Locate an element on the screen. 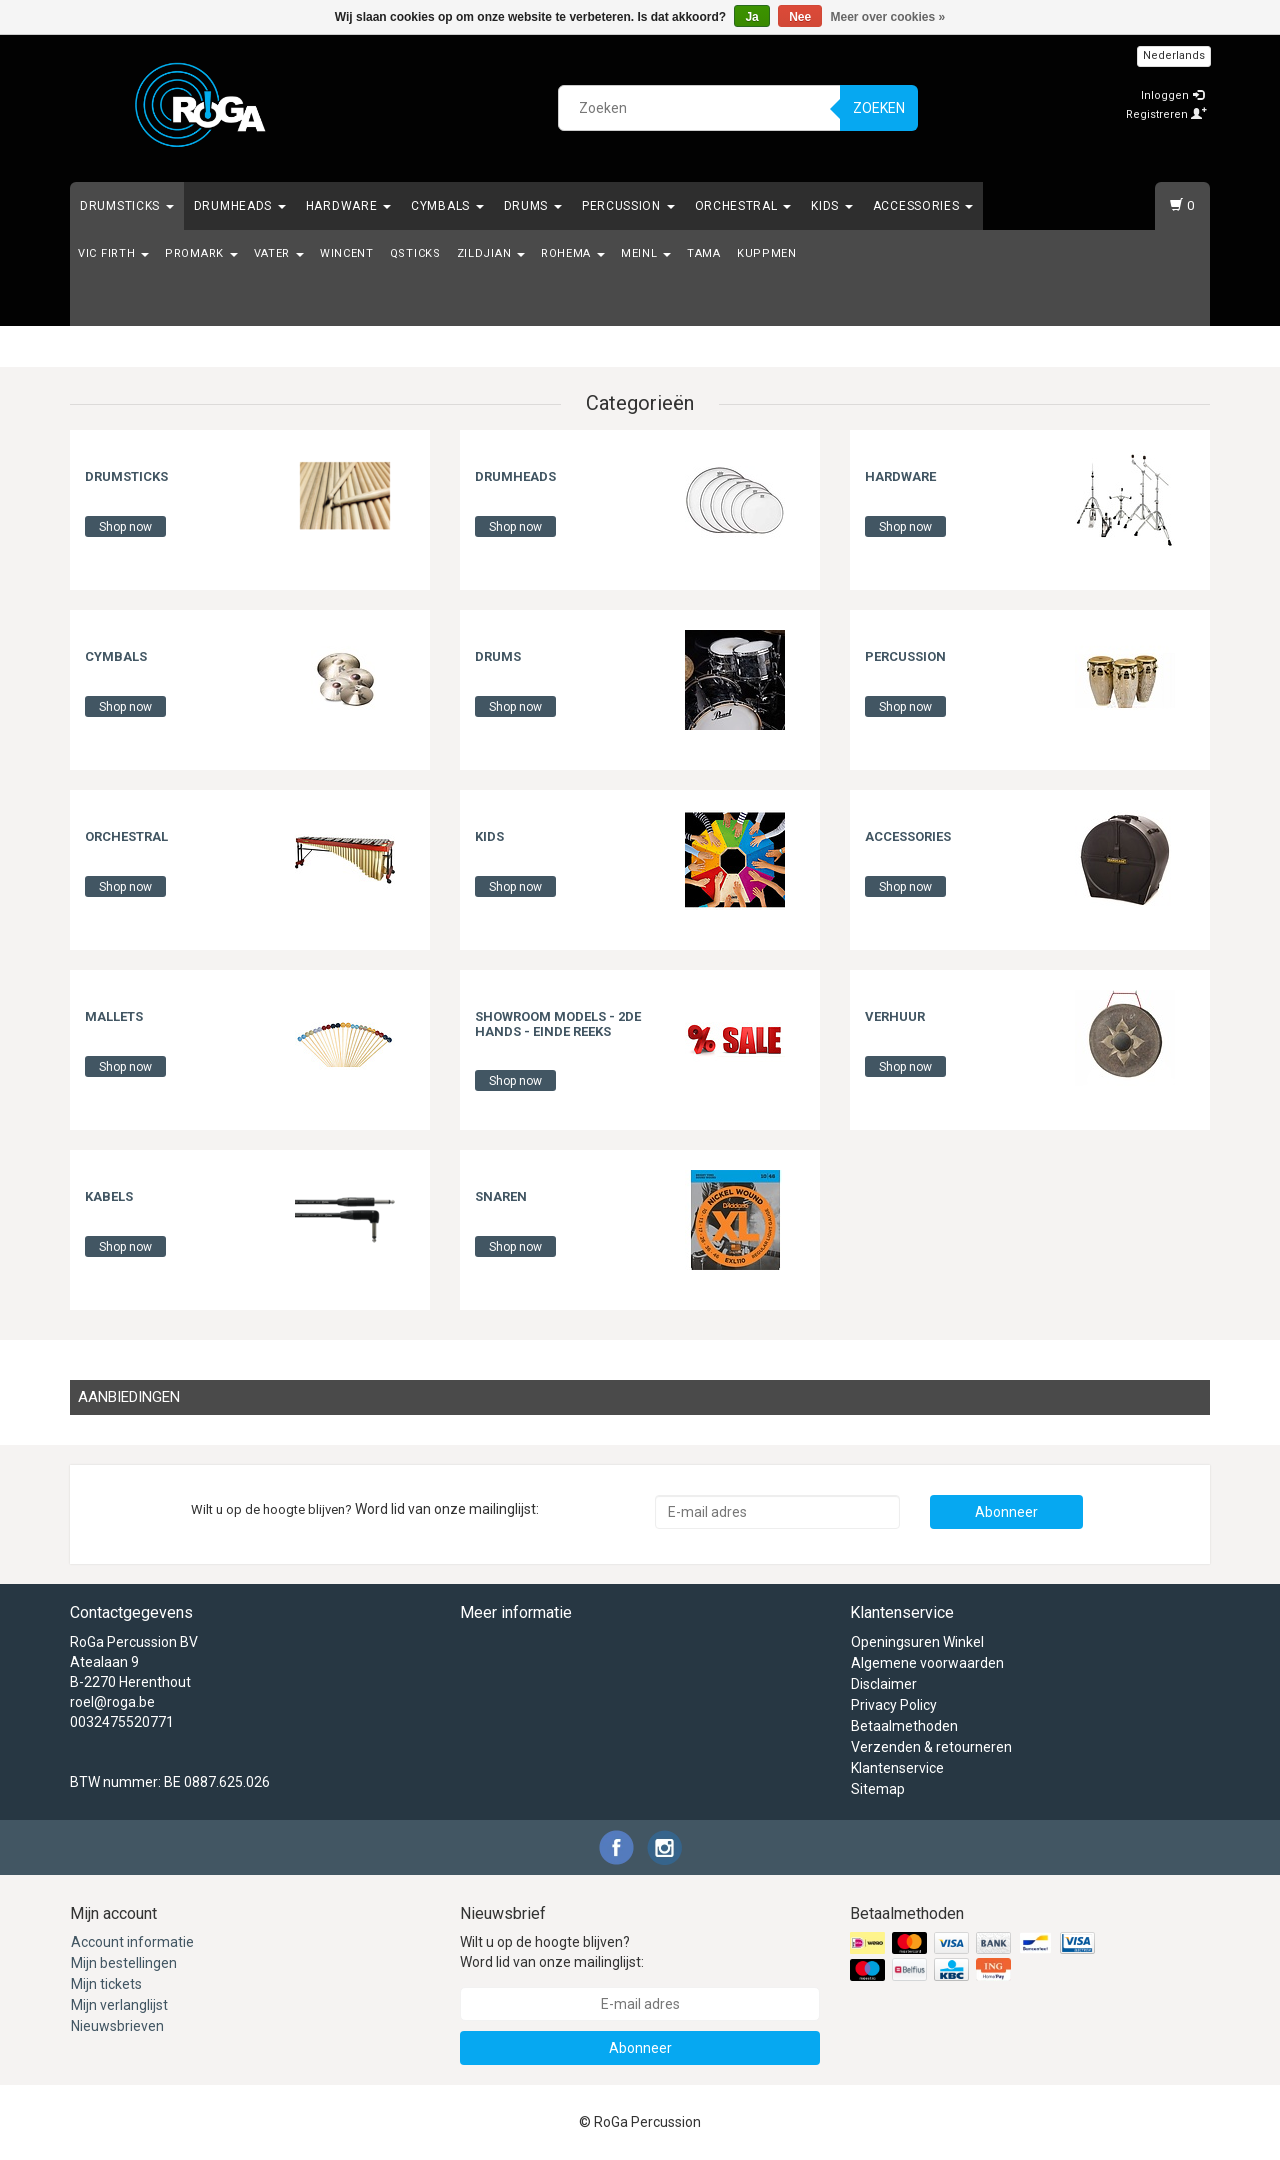 This screenshot has height=2160, width=1280. Qsticks is located at coordinates (415, 253).